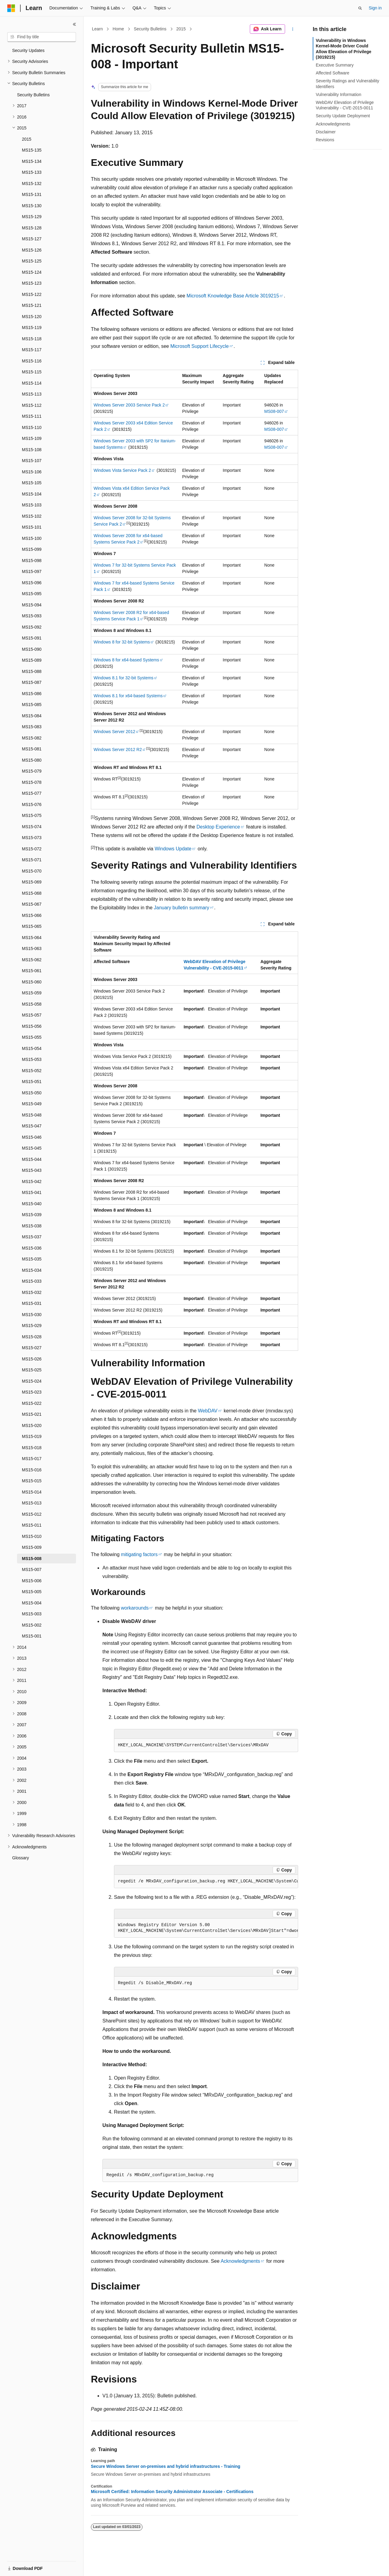  I want to click on Windows Vista Service Pack 2, so click(122, 470).